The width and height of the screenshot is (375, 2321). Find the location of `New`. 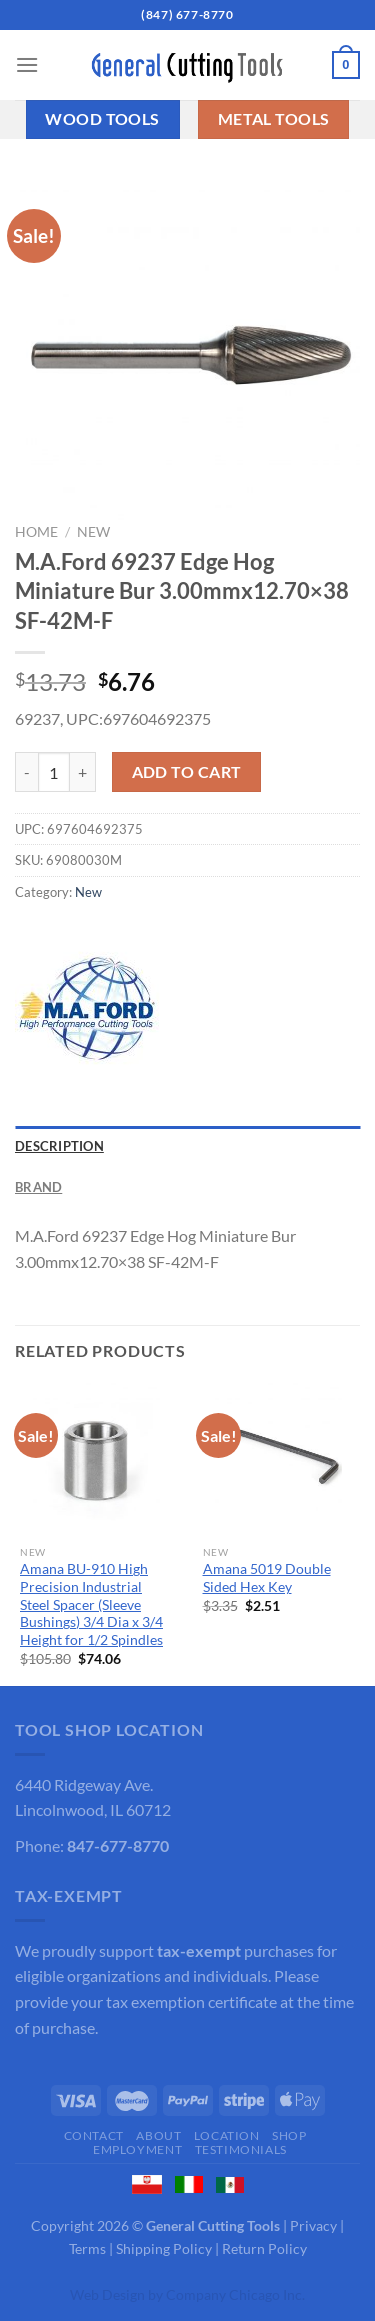

New is located at coordinates (93, 532).